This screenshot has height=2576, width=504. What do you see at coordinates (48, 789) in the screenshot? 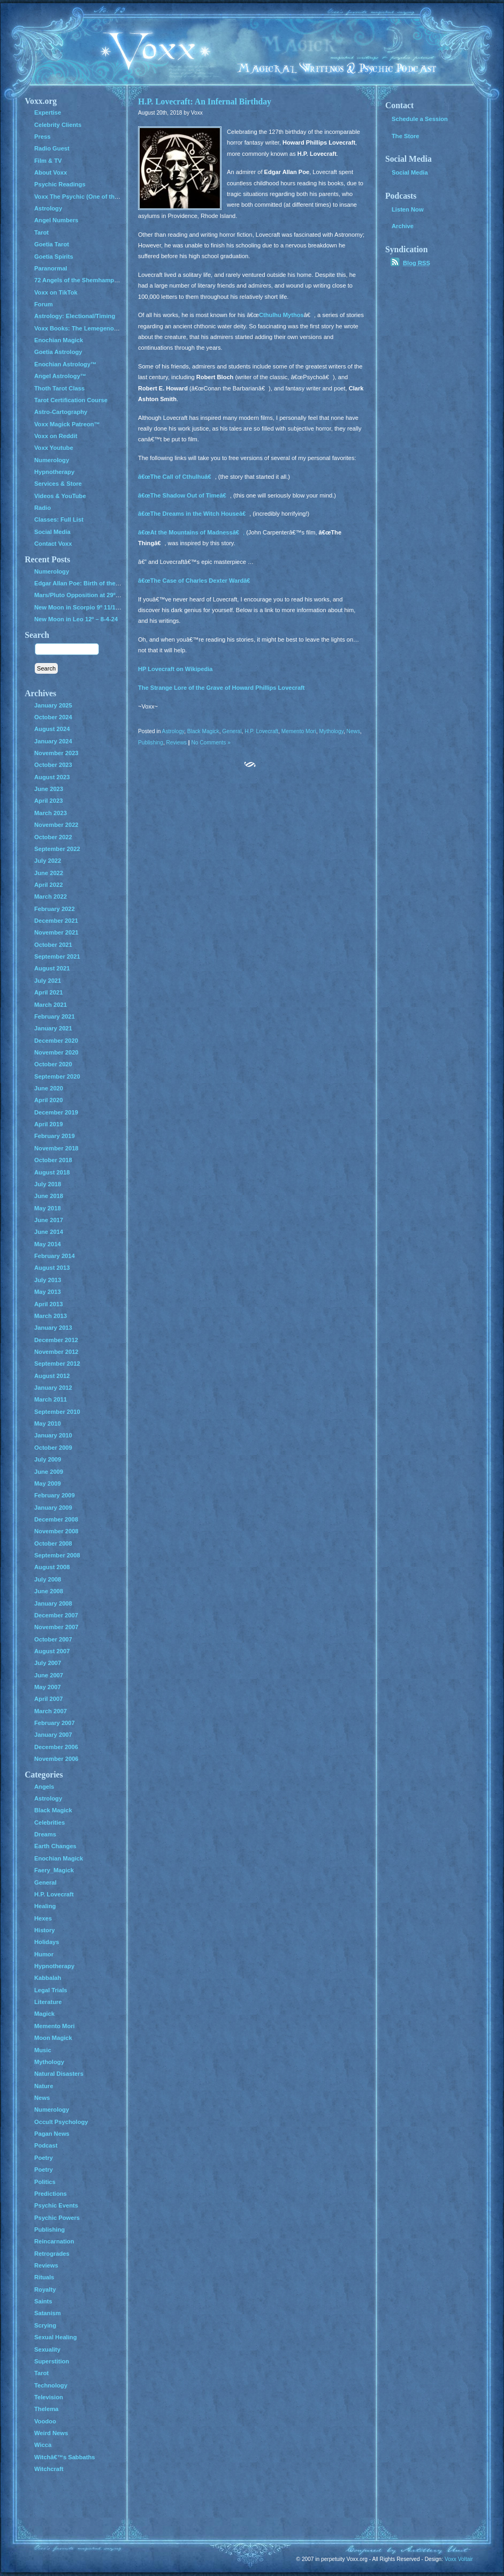
I see `June 2023` at bounding box center [48, 789].